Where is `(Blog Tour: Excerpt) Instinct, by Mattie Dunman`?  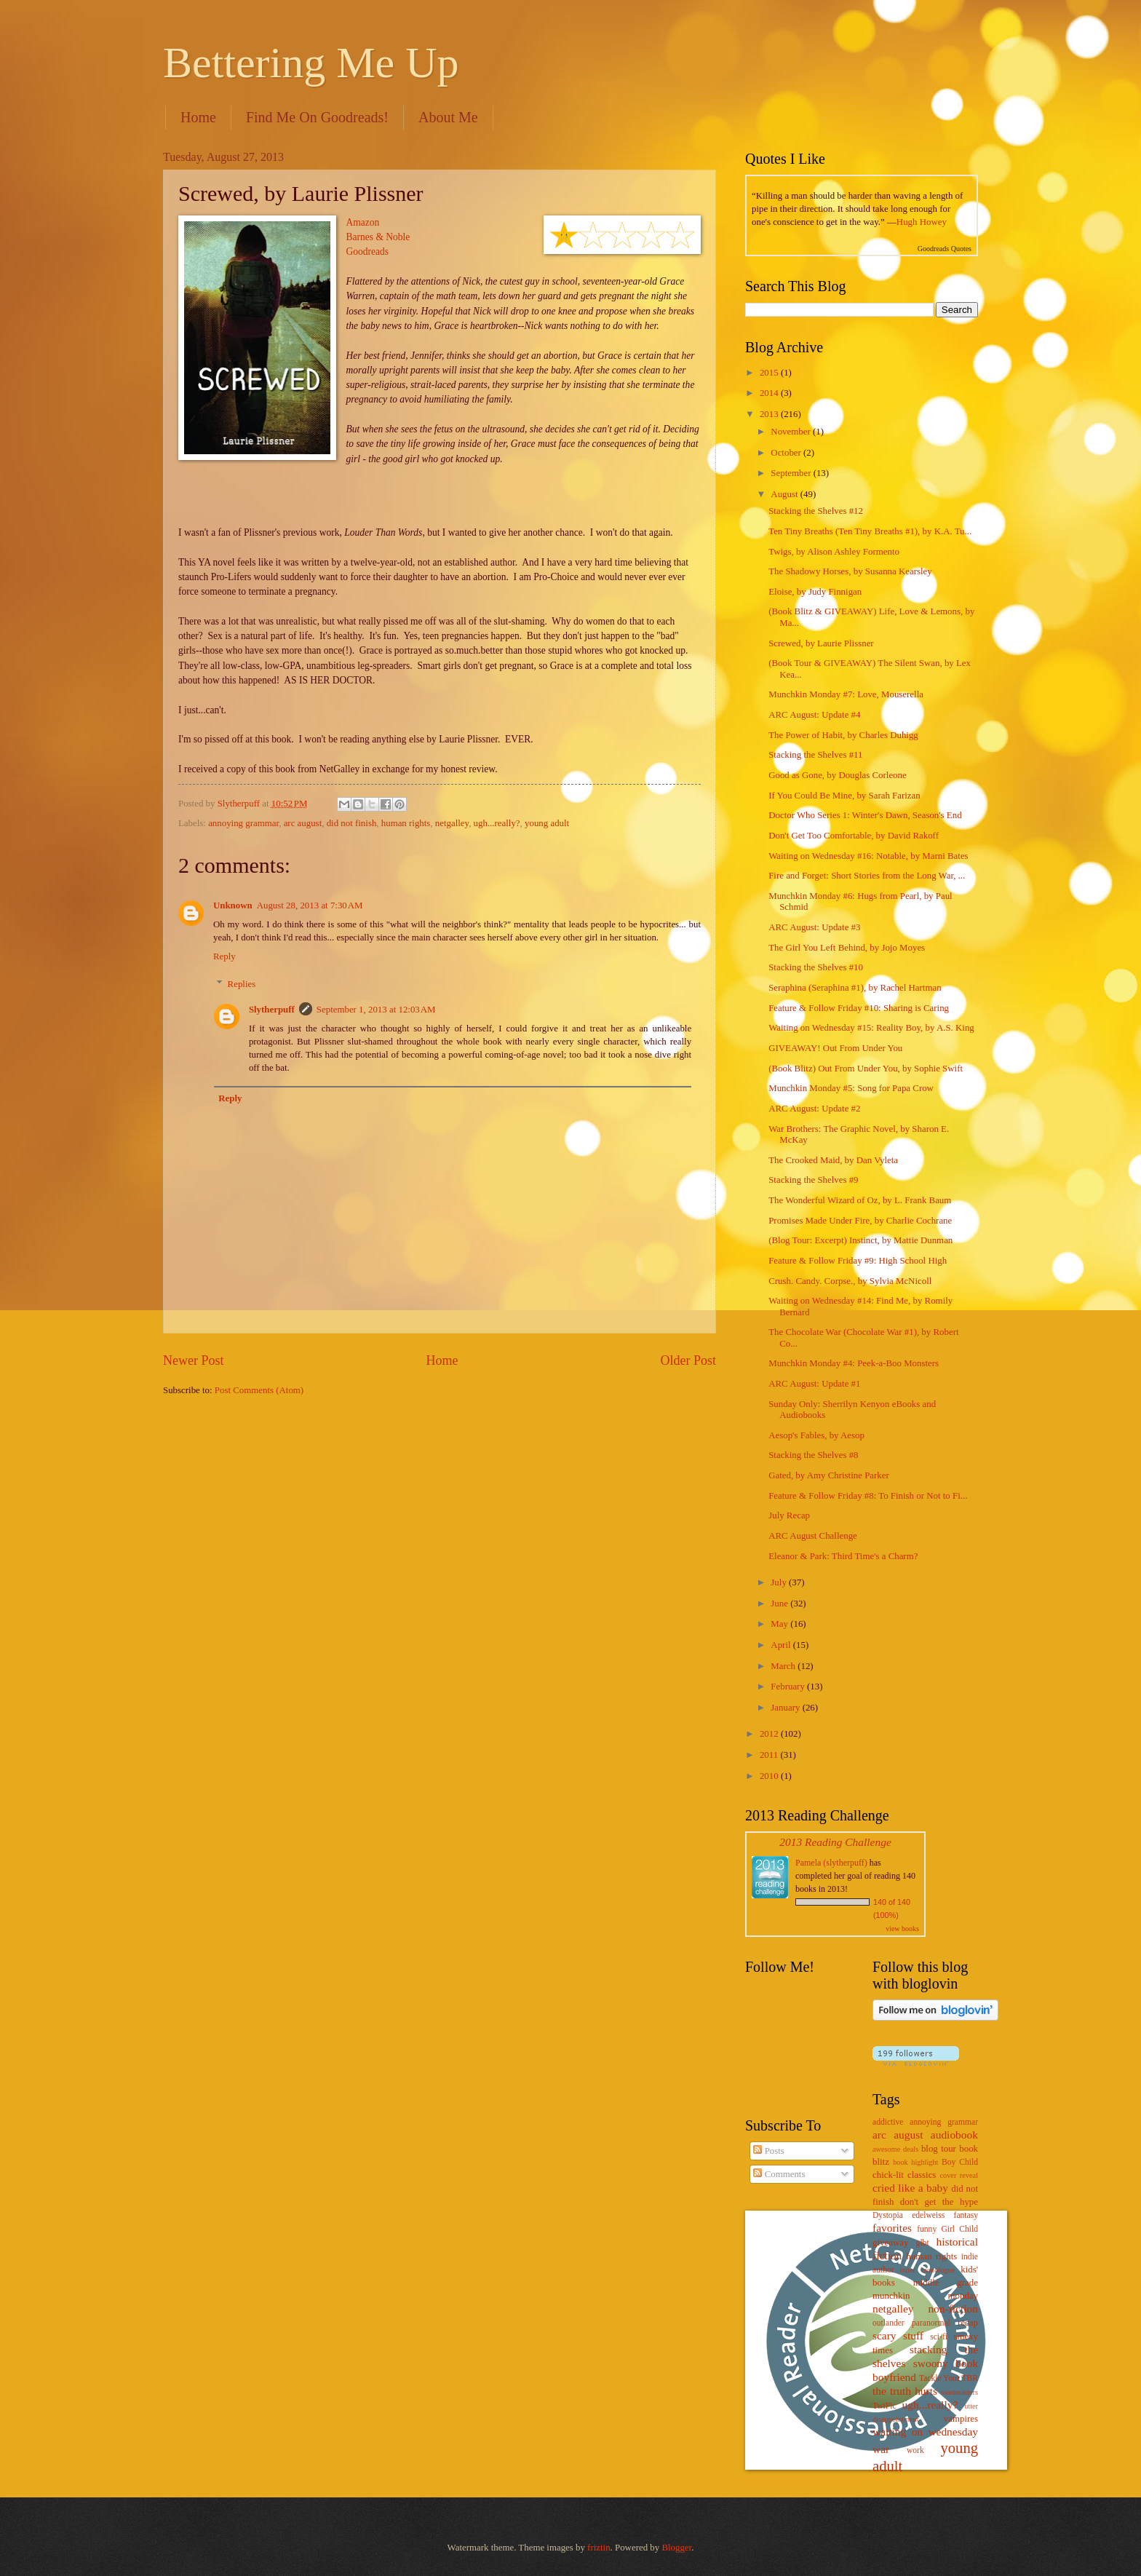
(Blog Tour: Excerpt) Instinct, by Mattie Dunman is located at coordinates (860, 1240).